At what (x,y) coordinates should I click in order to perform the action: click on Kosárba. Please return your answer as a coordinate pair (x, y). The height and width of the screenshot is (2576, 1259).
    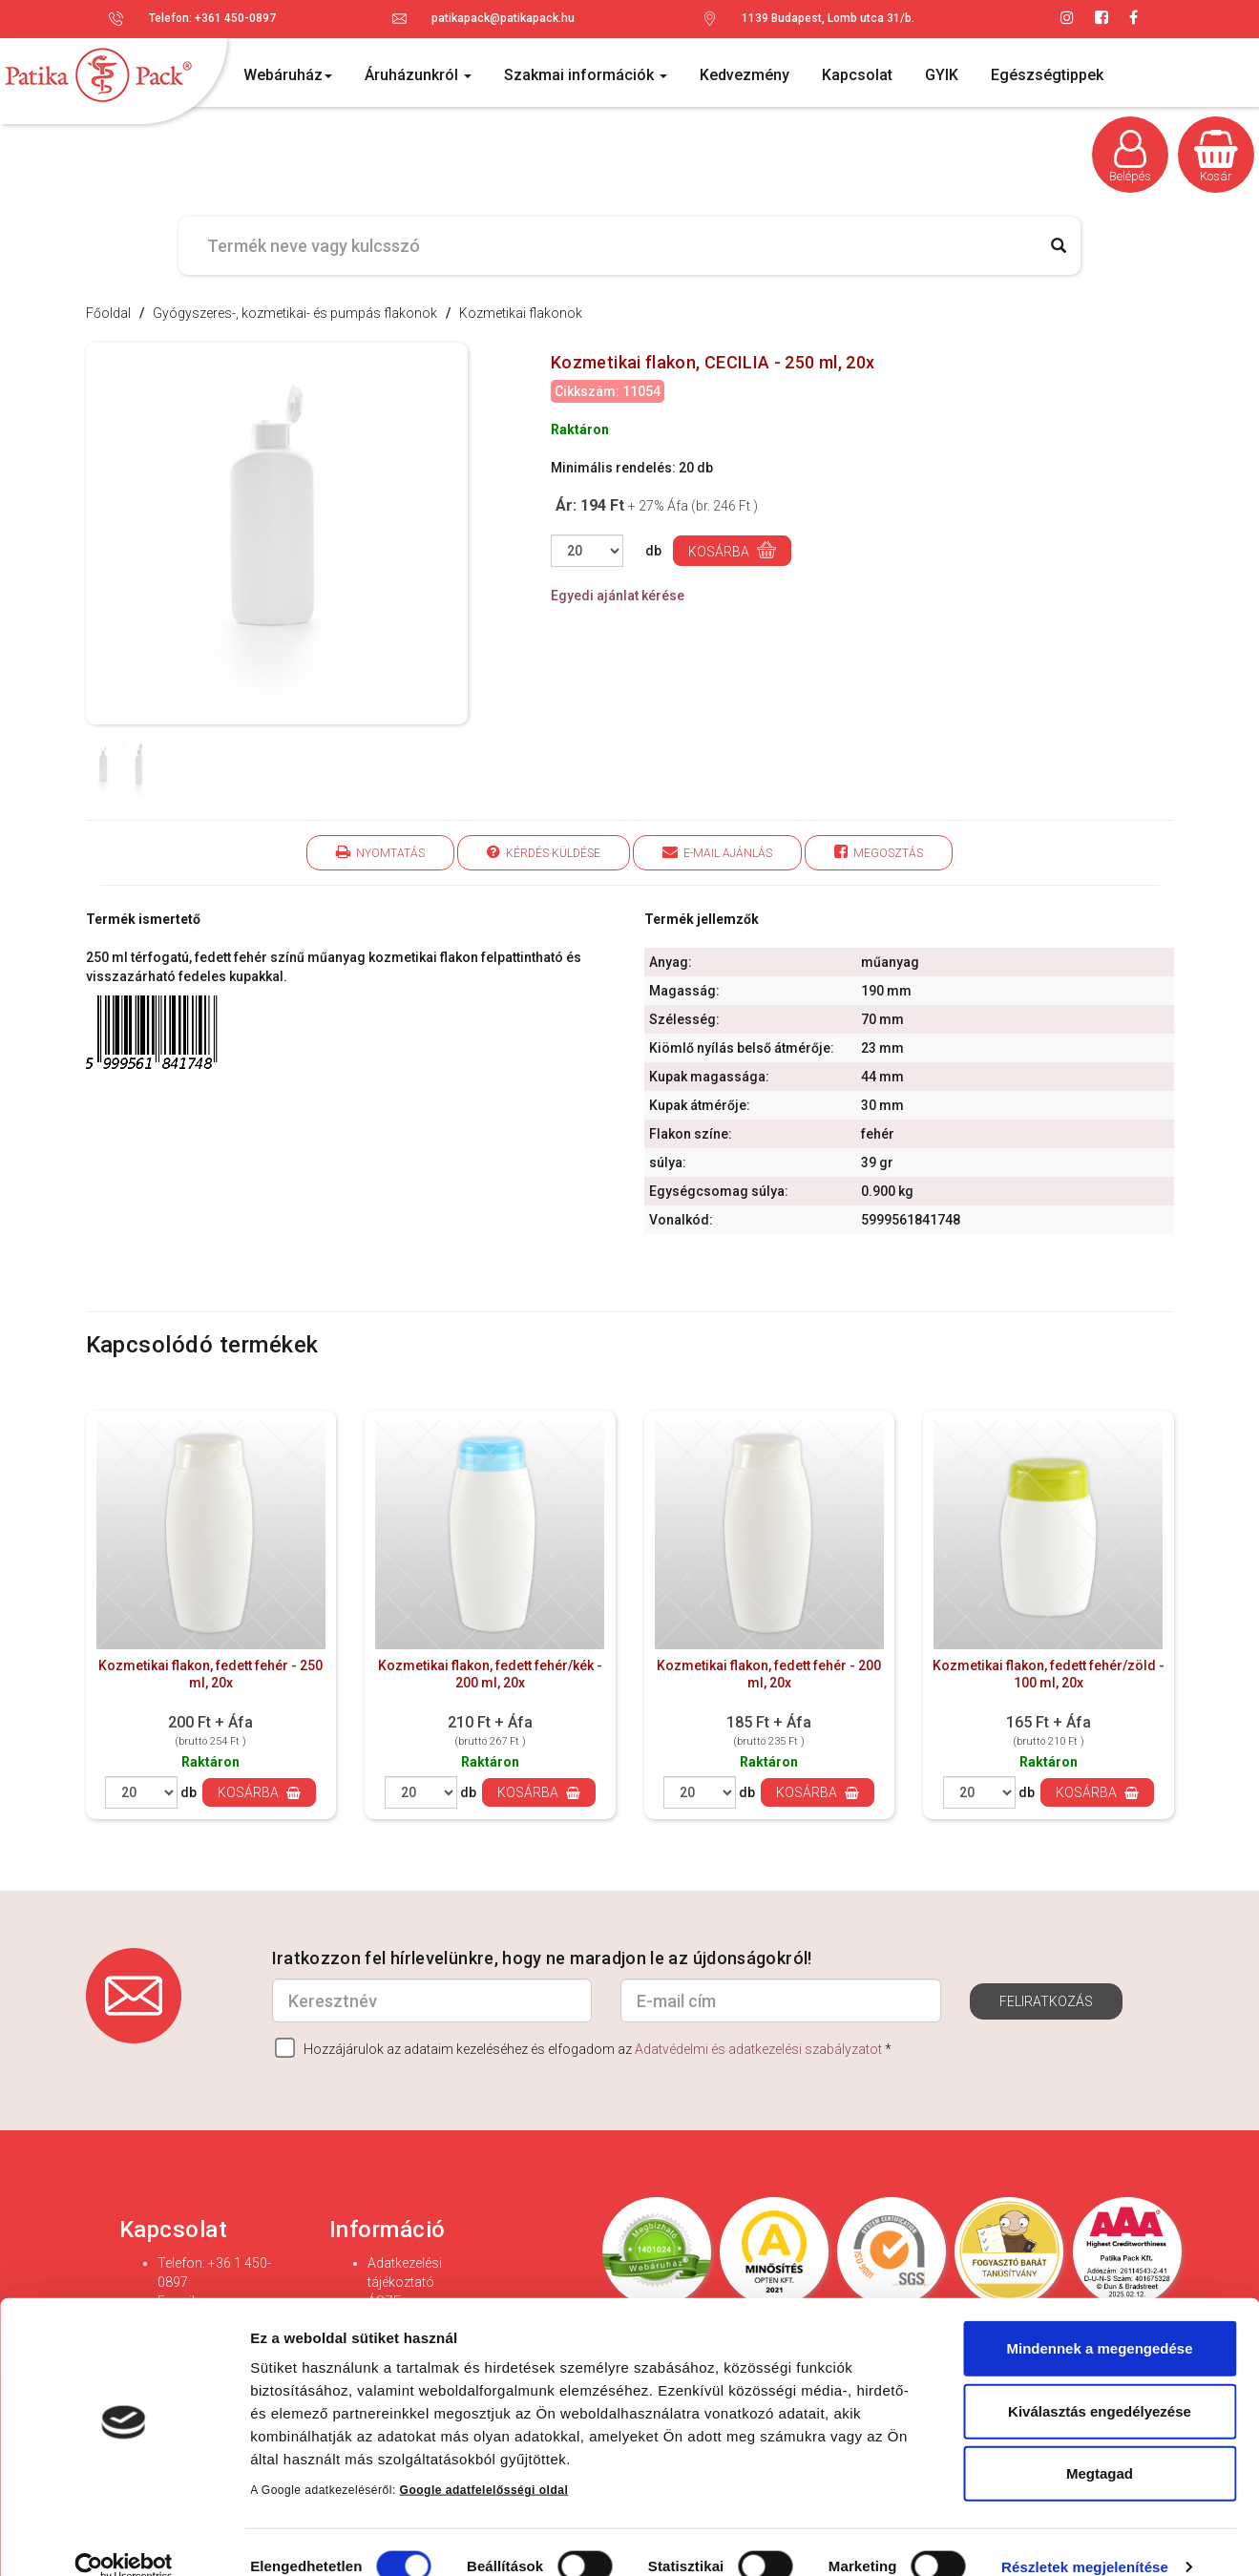
    Looking at the image, I should click on (732, 549).